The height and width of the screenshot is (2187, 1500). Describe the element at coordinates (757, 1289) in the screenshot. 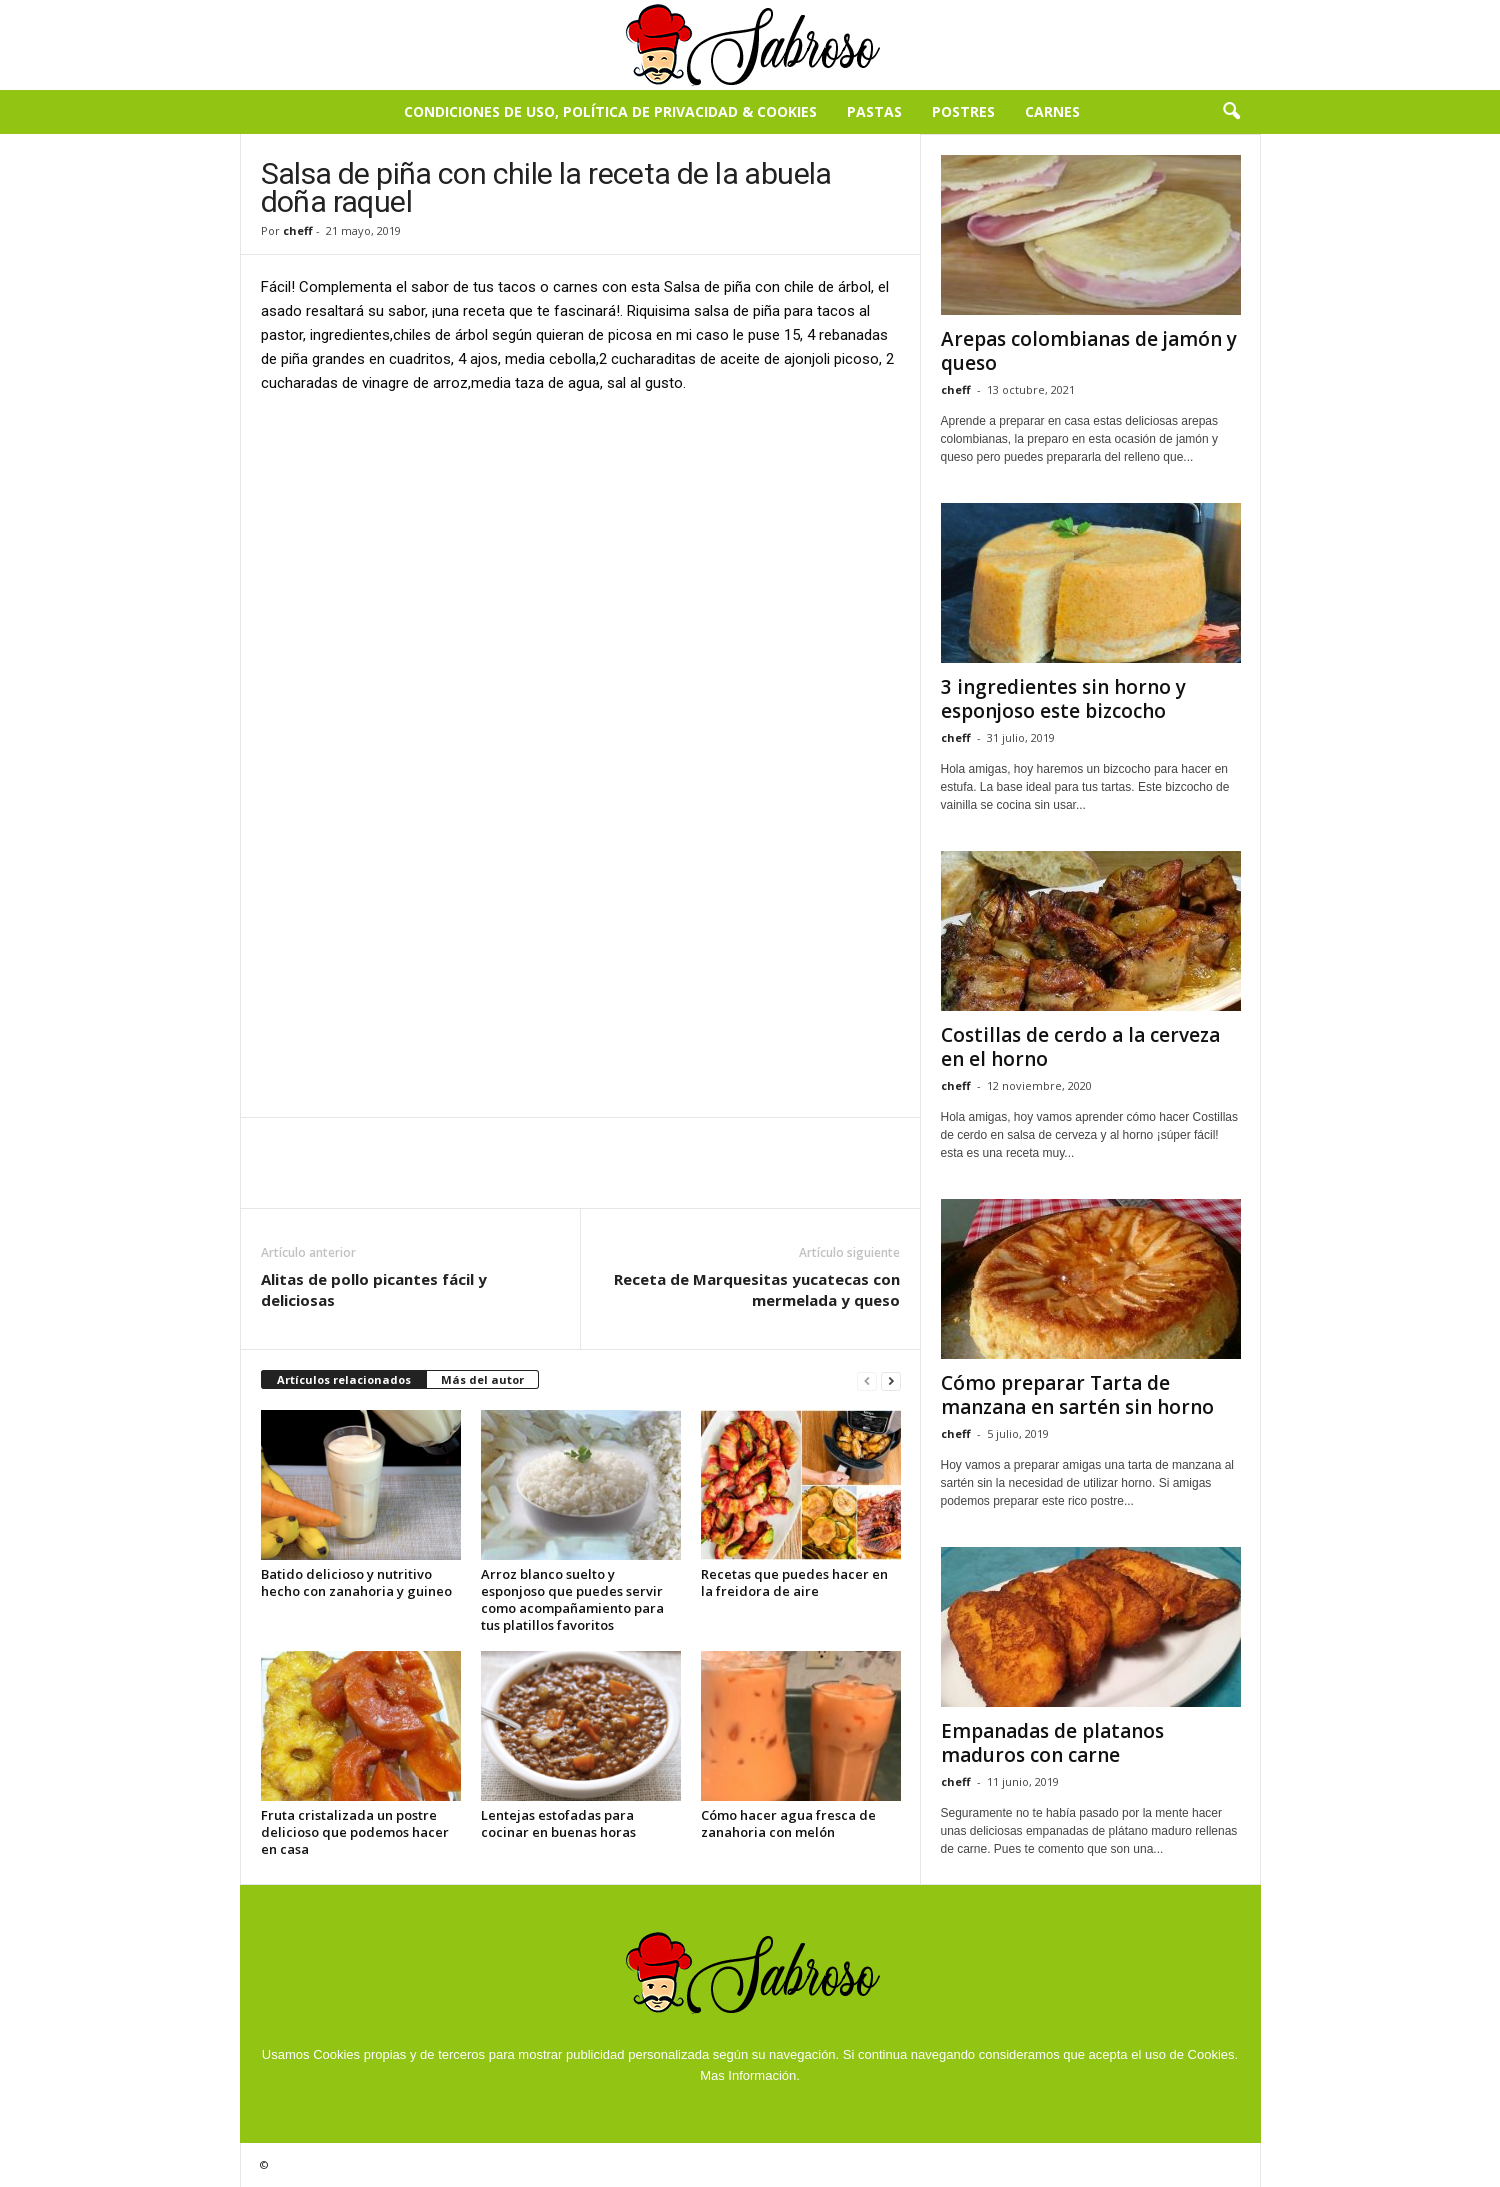

I see `Receta de Marquesitas yucatecas con mermelada y queso` at that location.